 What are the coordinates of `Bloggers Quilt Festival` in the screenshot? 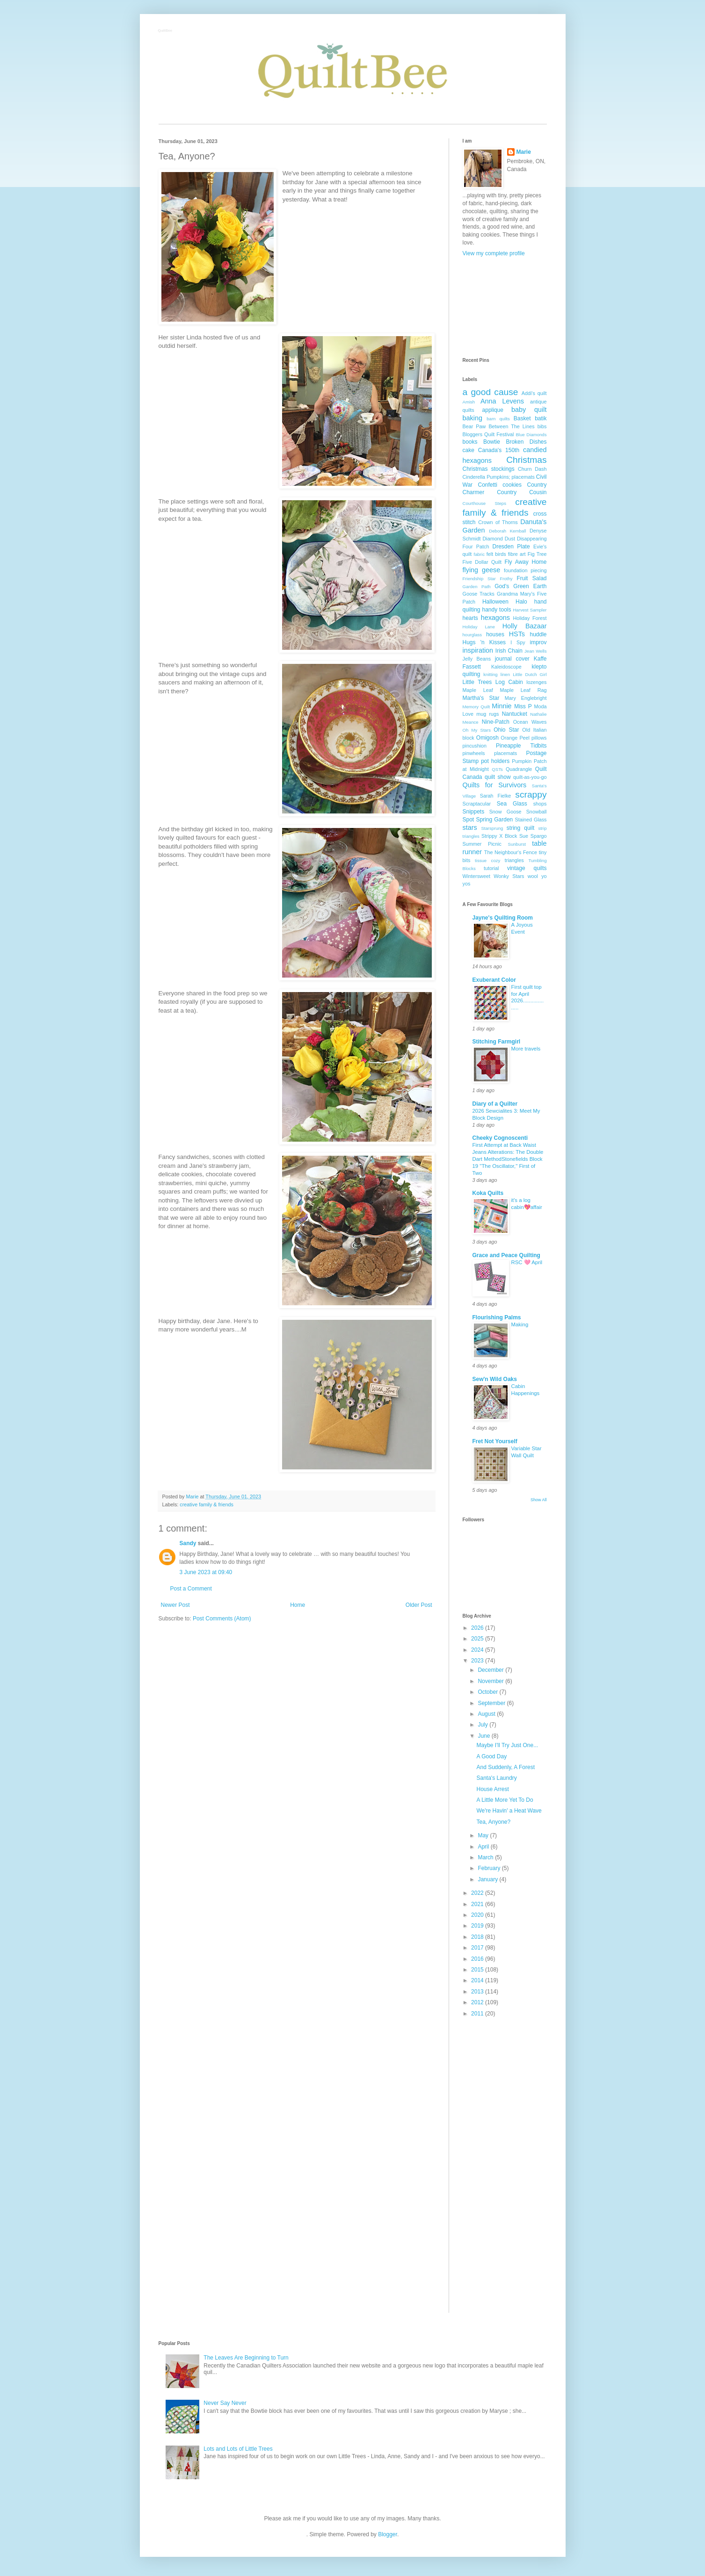 It's located at (488, 434).